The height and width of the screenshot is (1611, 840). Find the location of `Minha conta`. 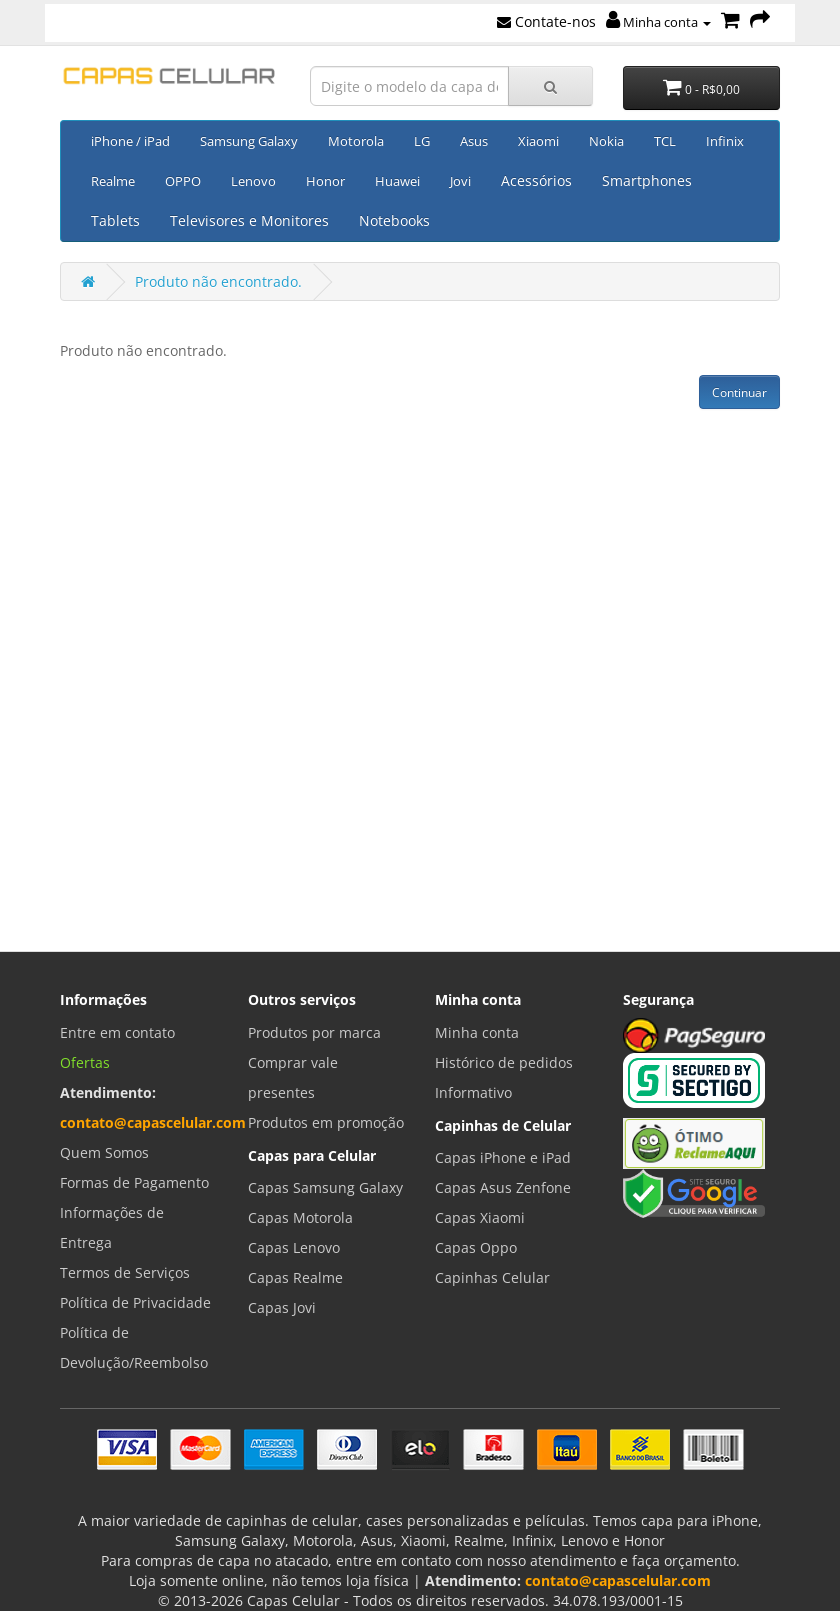

Minha conta is located at coordinates (658, 22).